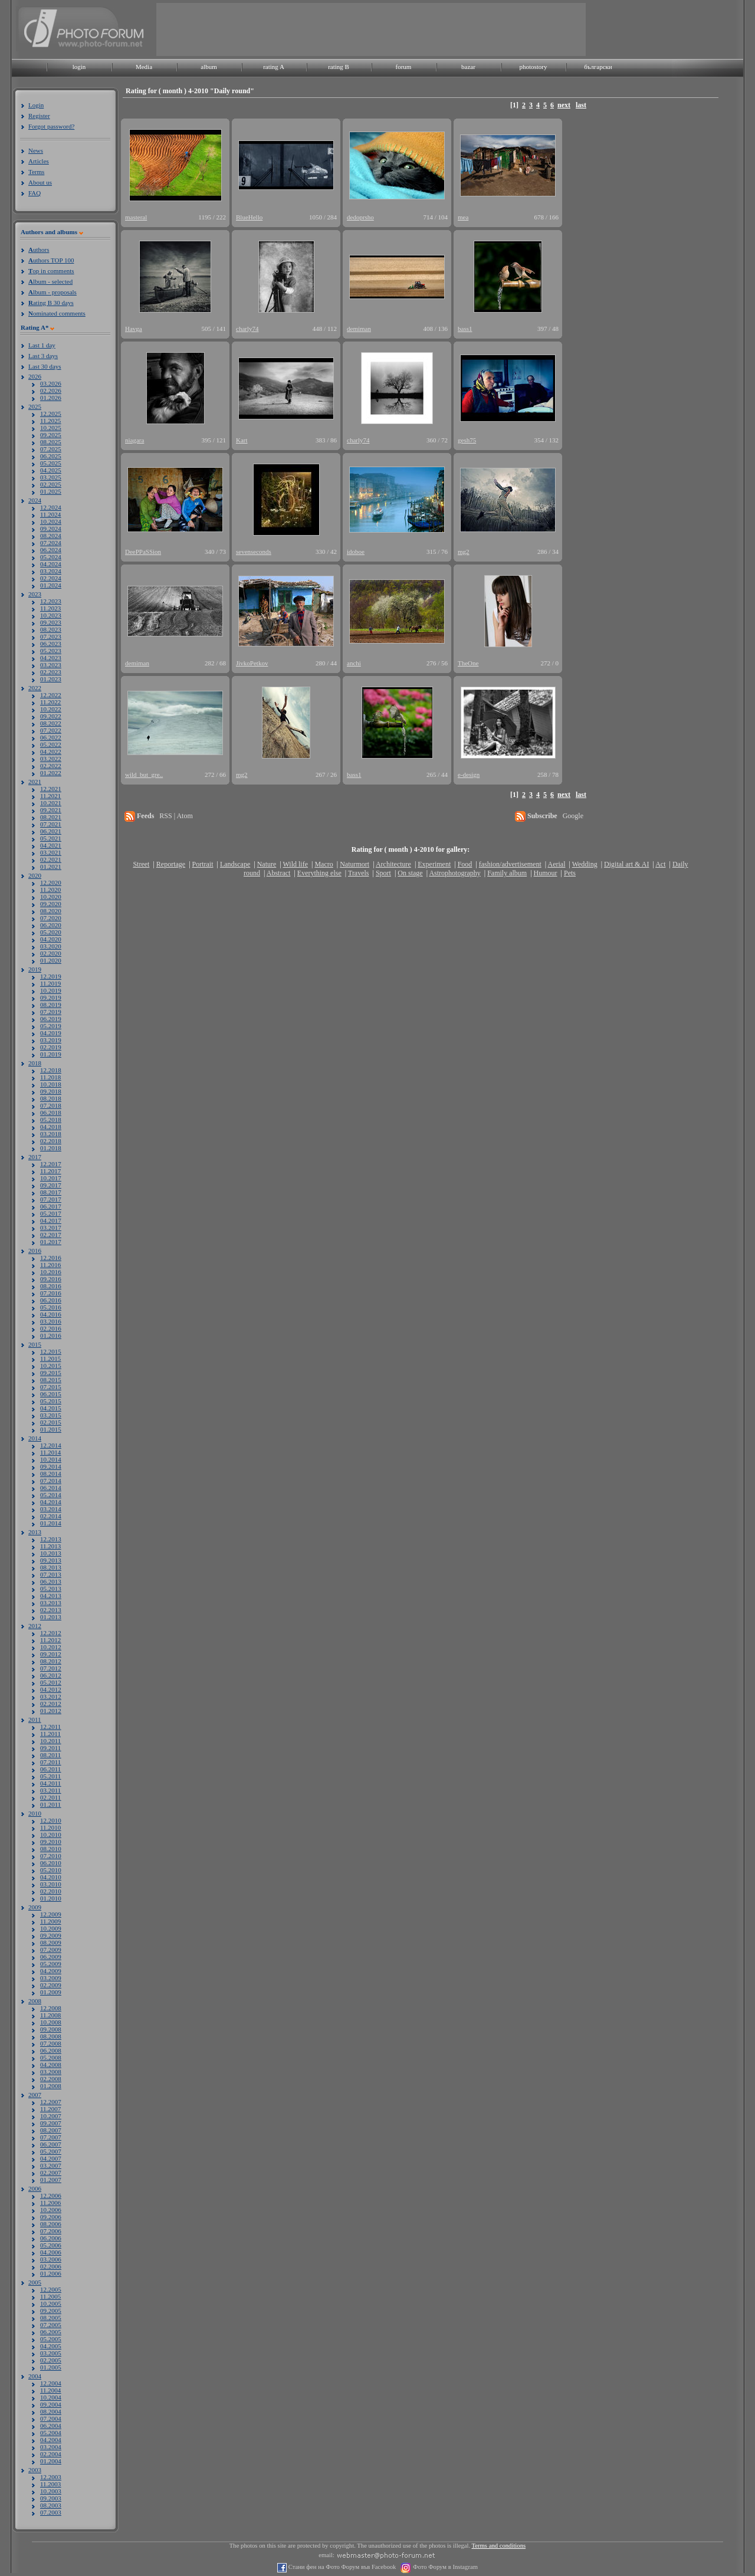 The image size is (755, 2576). What do you see at coordinates (50, 2310) in the screenshot?
I see `09.2005` at bounding box center [50, 2310].